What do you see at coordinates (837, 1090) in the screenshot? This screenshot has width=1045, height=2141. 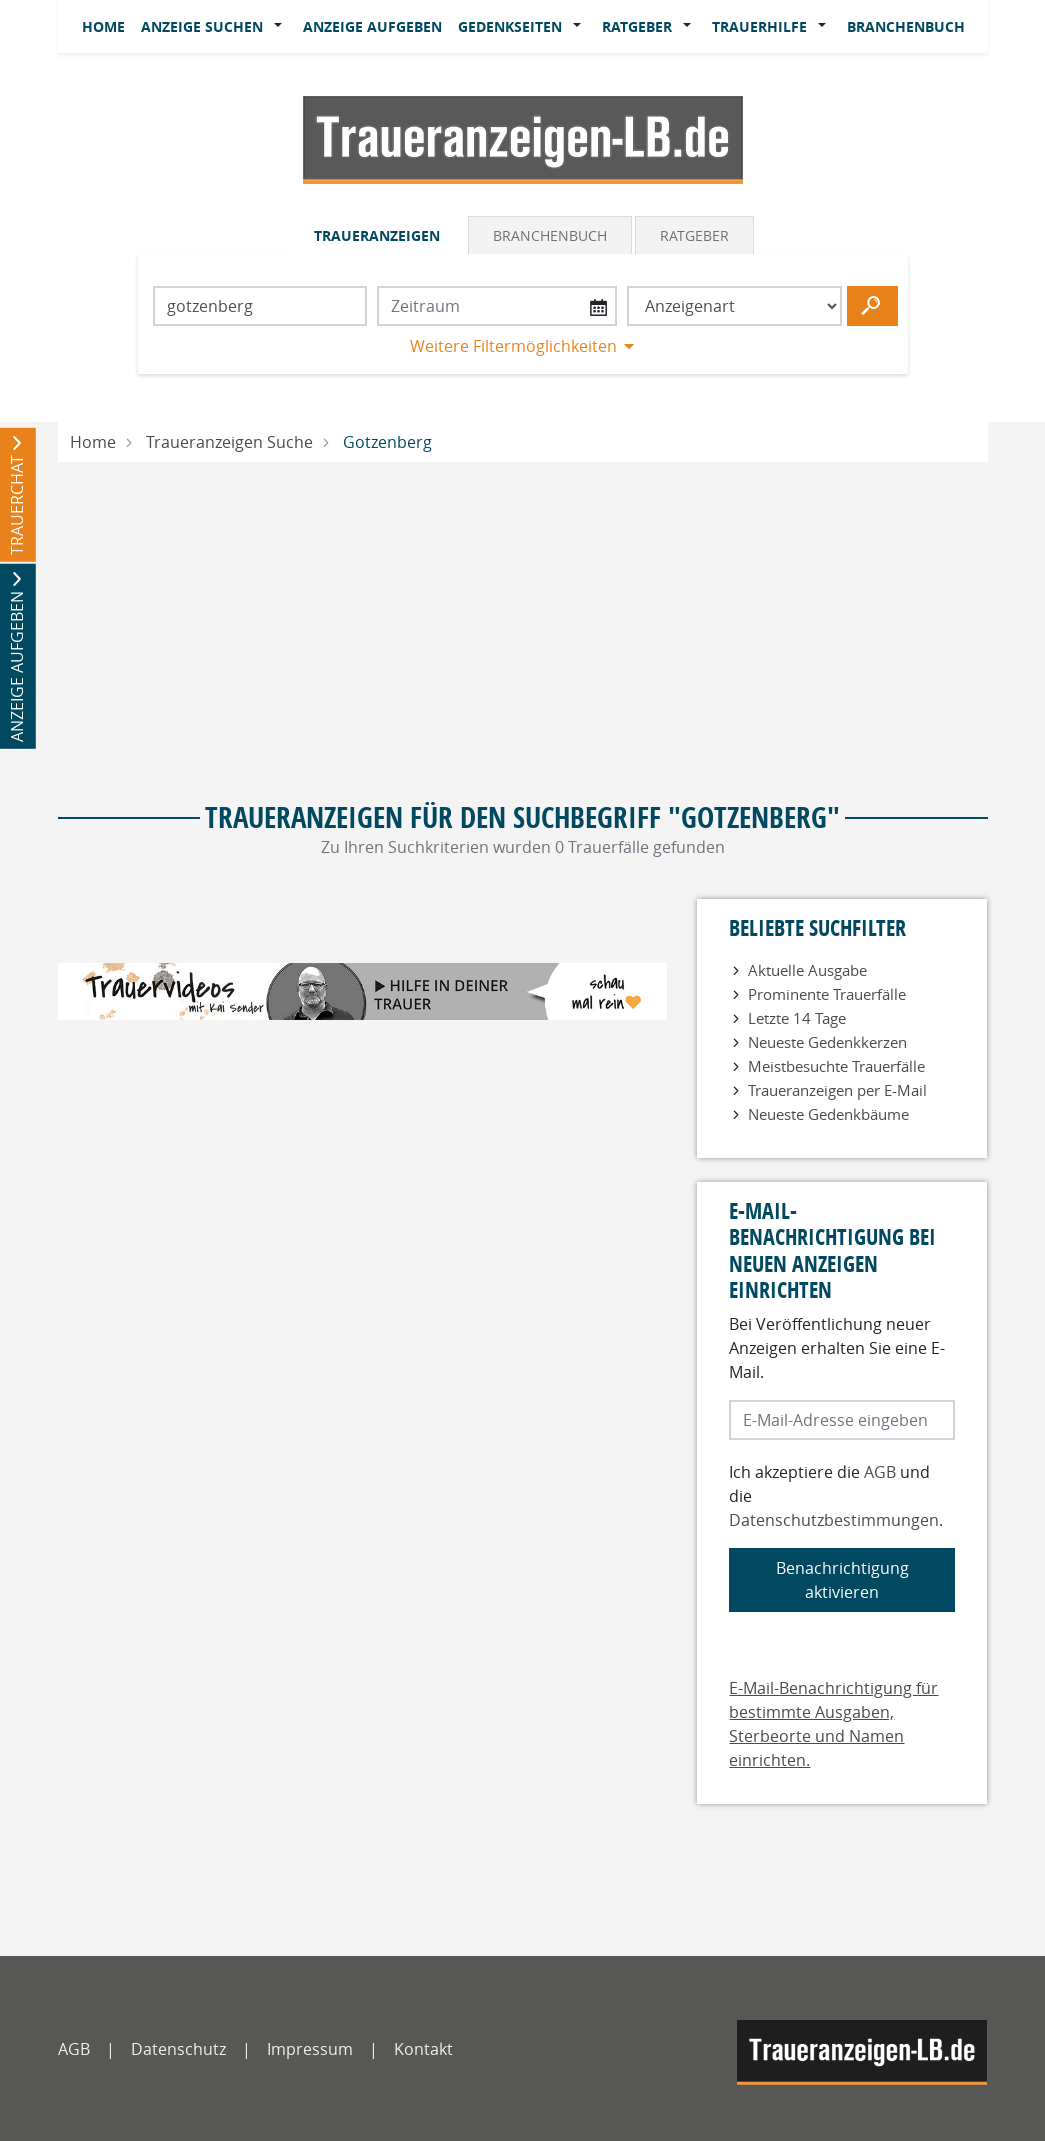 I see `Traueranzeigen per E-Mail` at bounding box center [837, 1090].